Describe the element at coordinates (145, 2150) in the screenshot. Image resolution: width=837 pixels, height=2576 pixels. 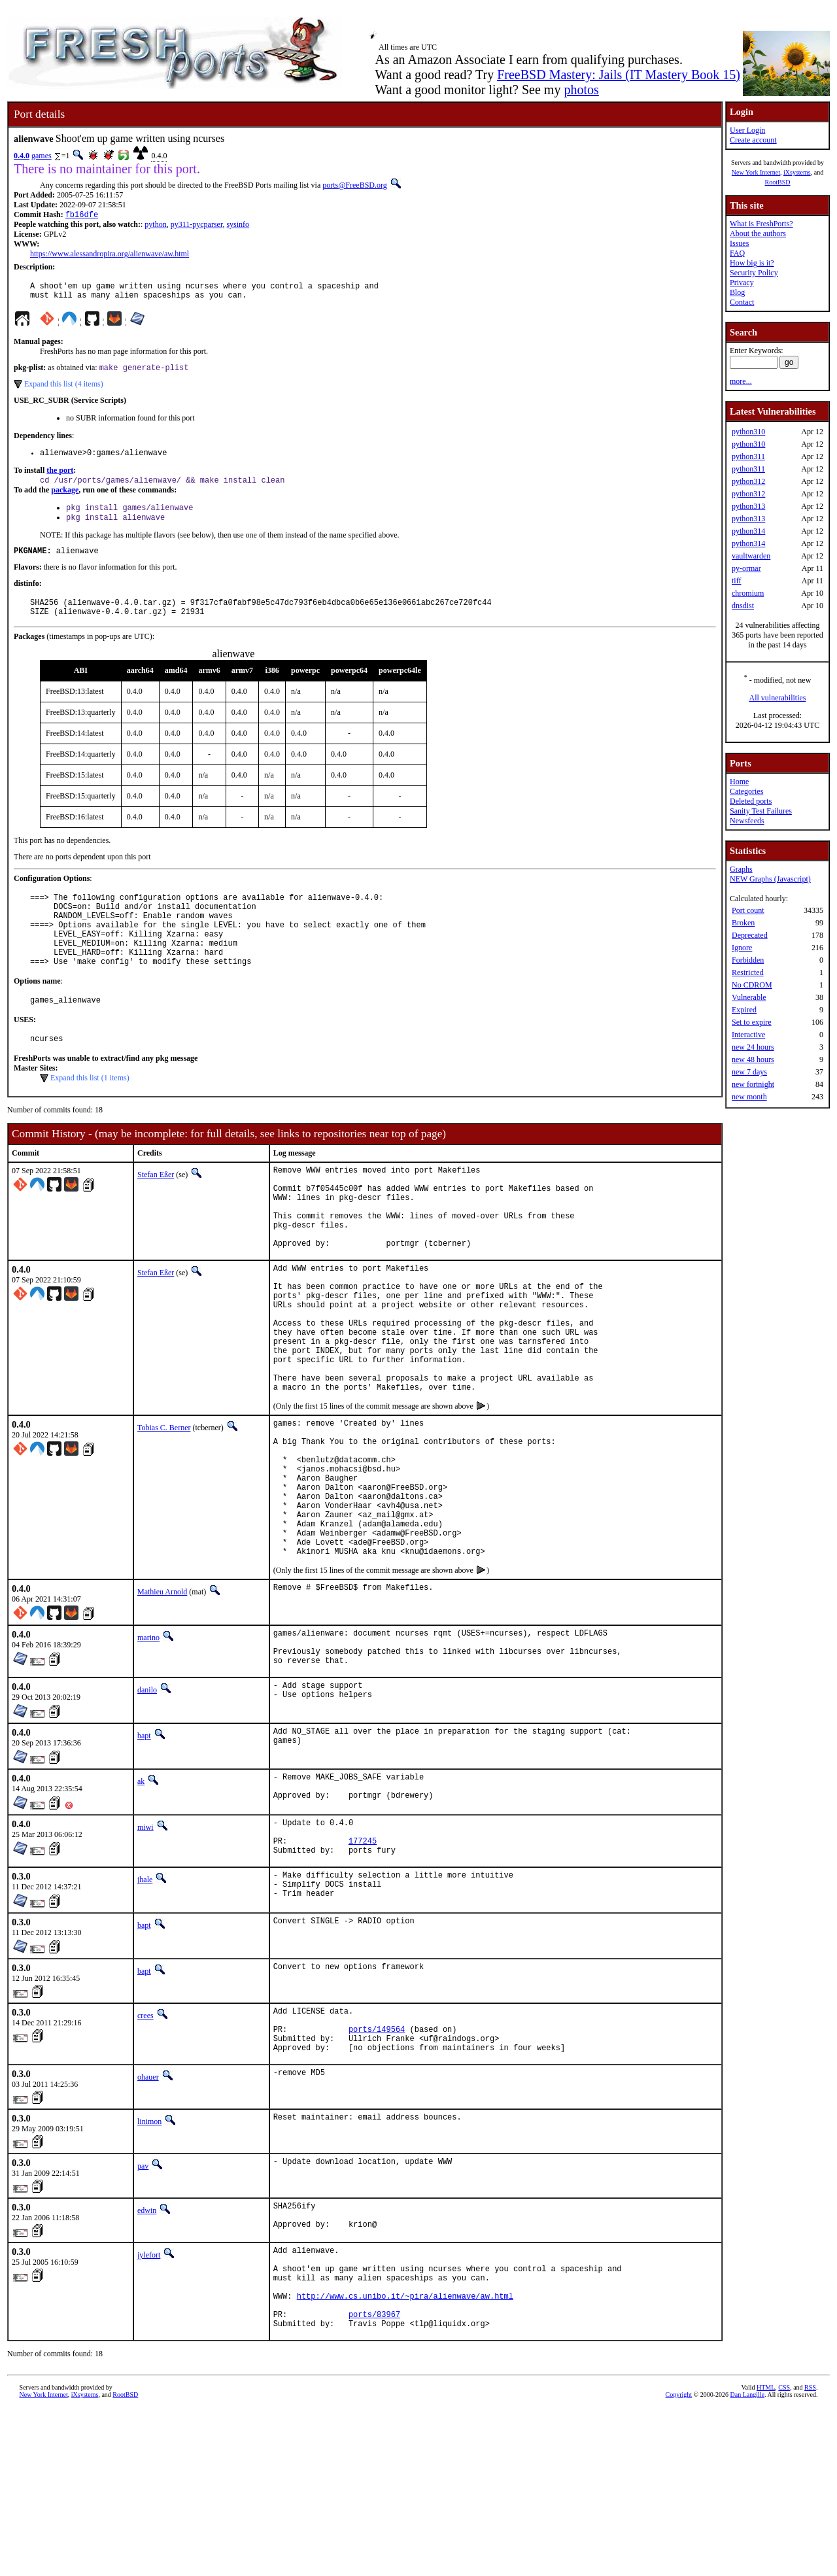
I see `crees` at that location.